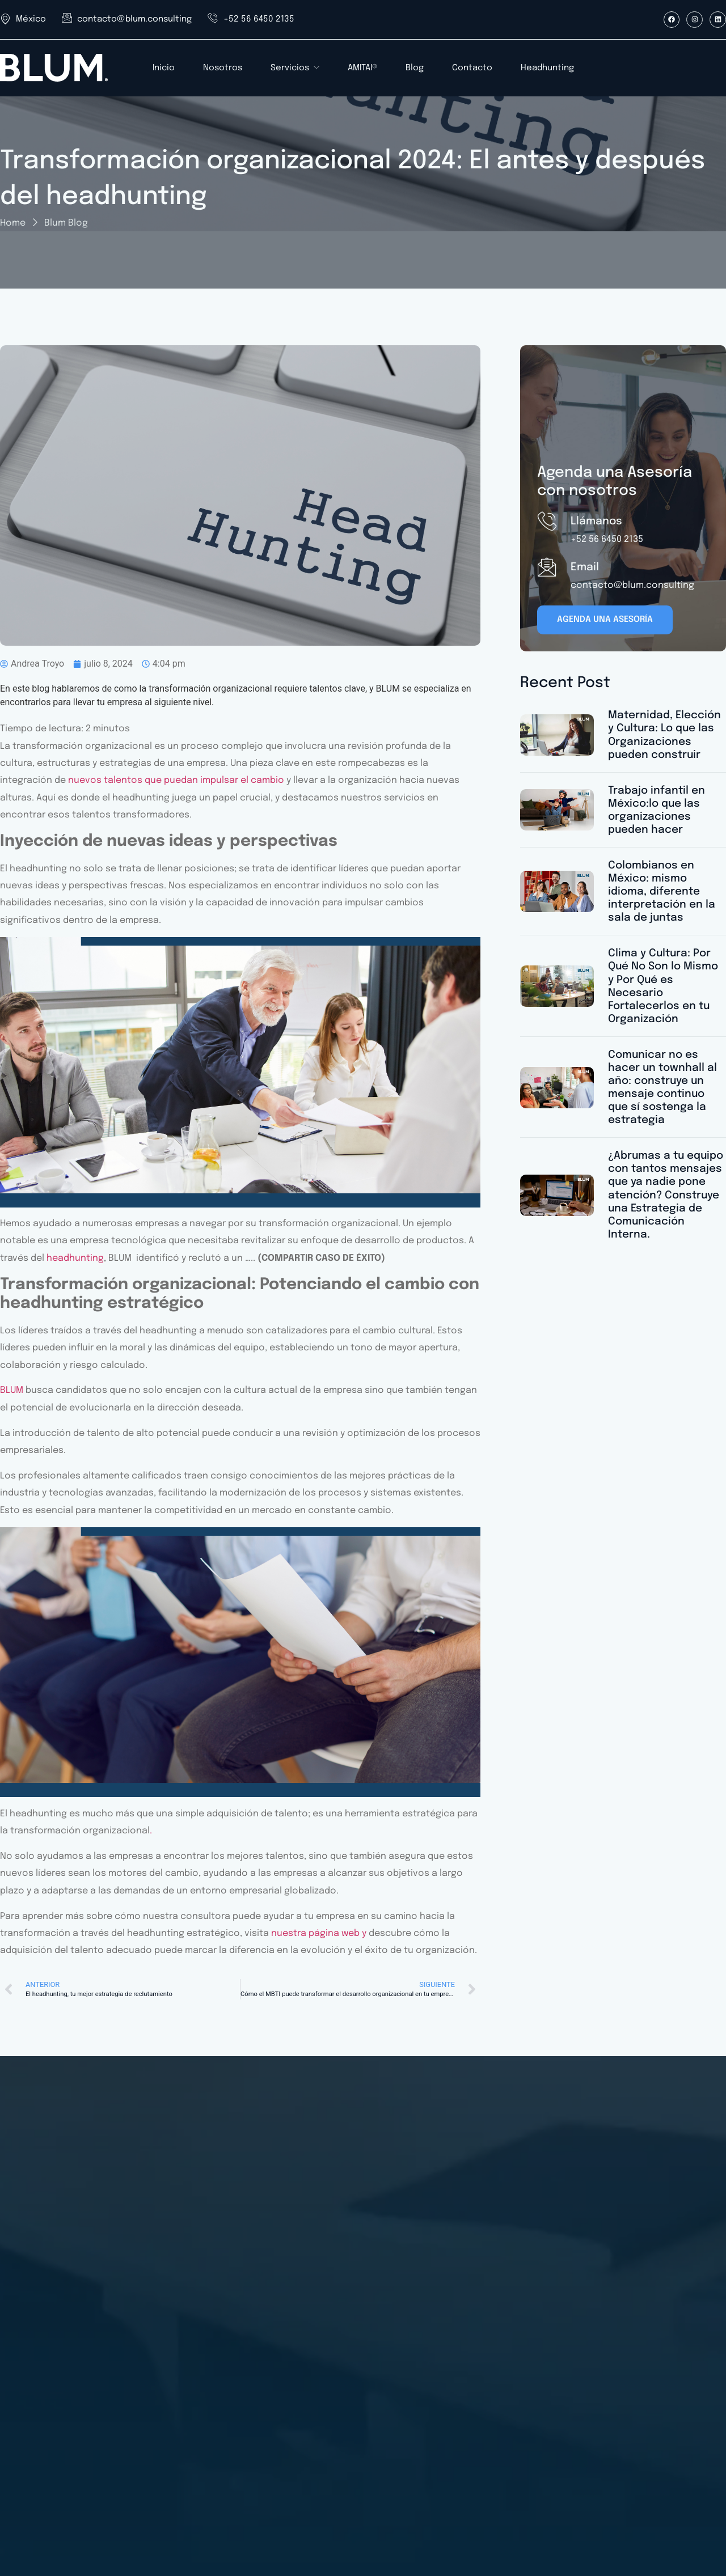  Describe the element at coordinates (164, 68) in the screenshot. I see `Inicio` at that location.